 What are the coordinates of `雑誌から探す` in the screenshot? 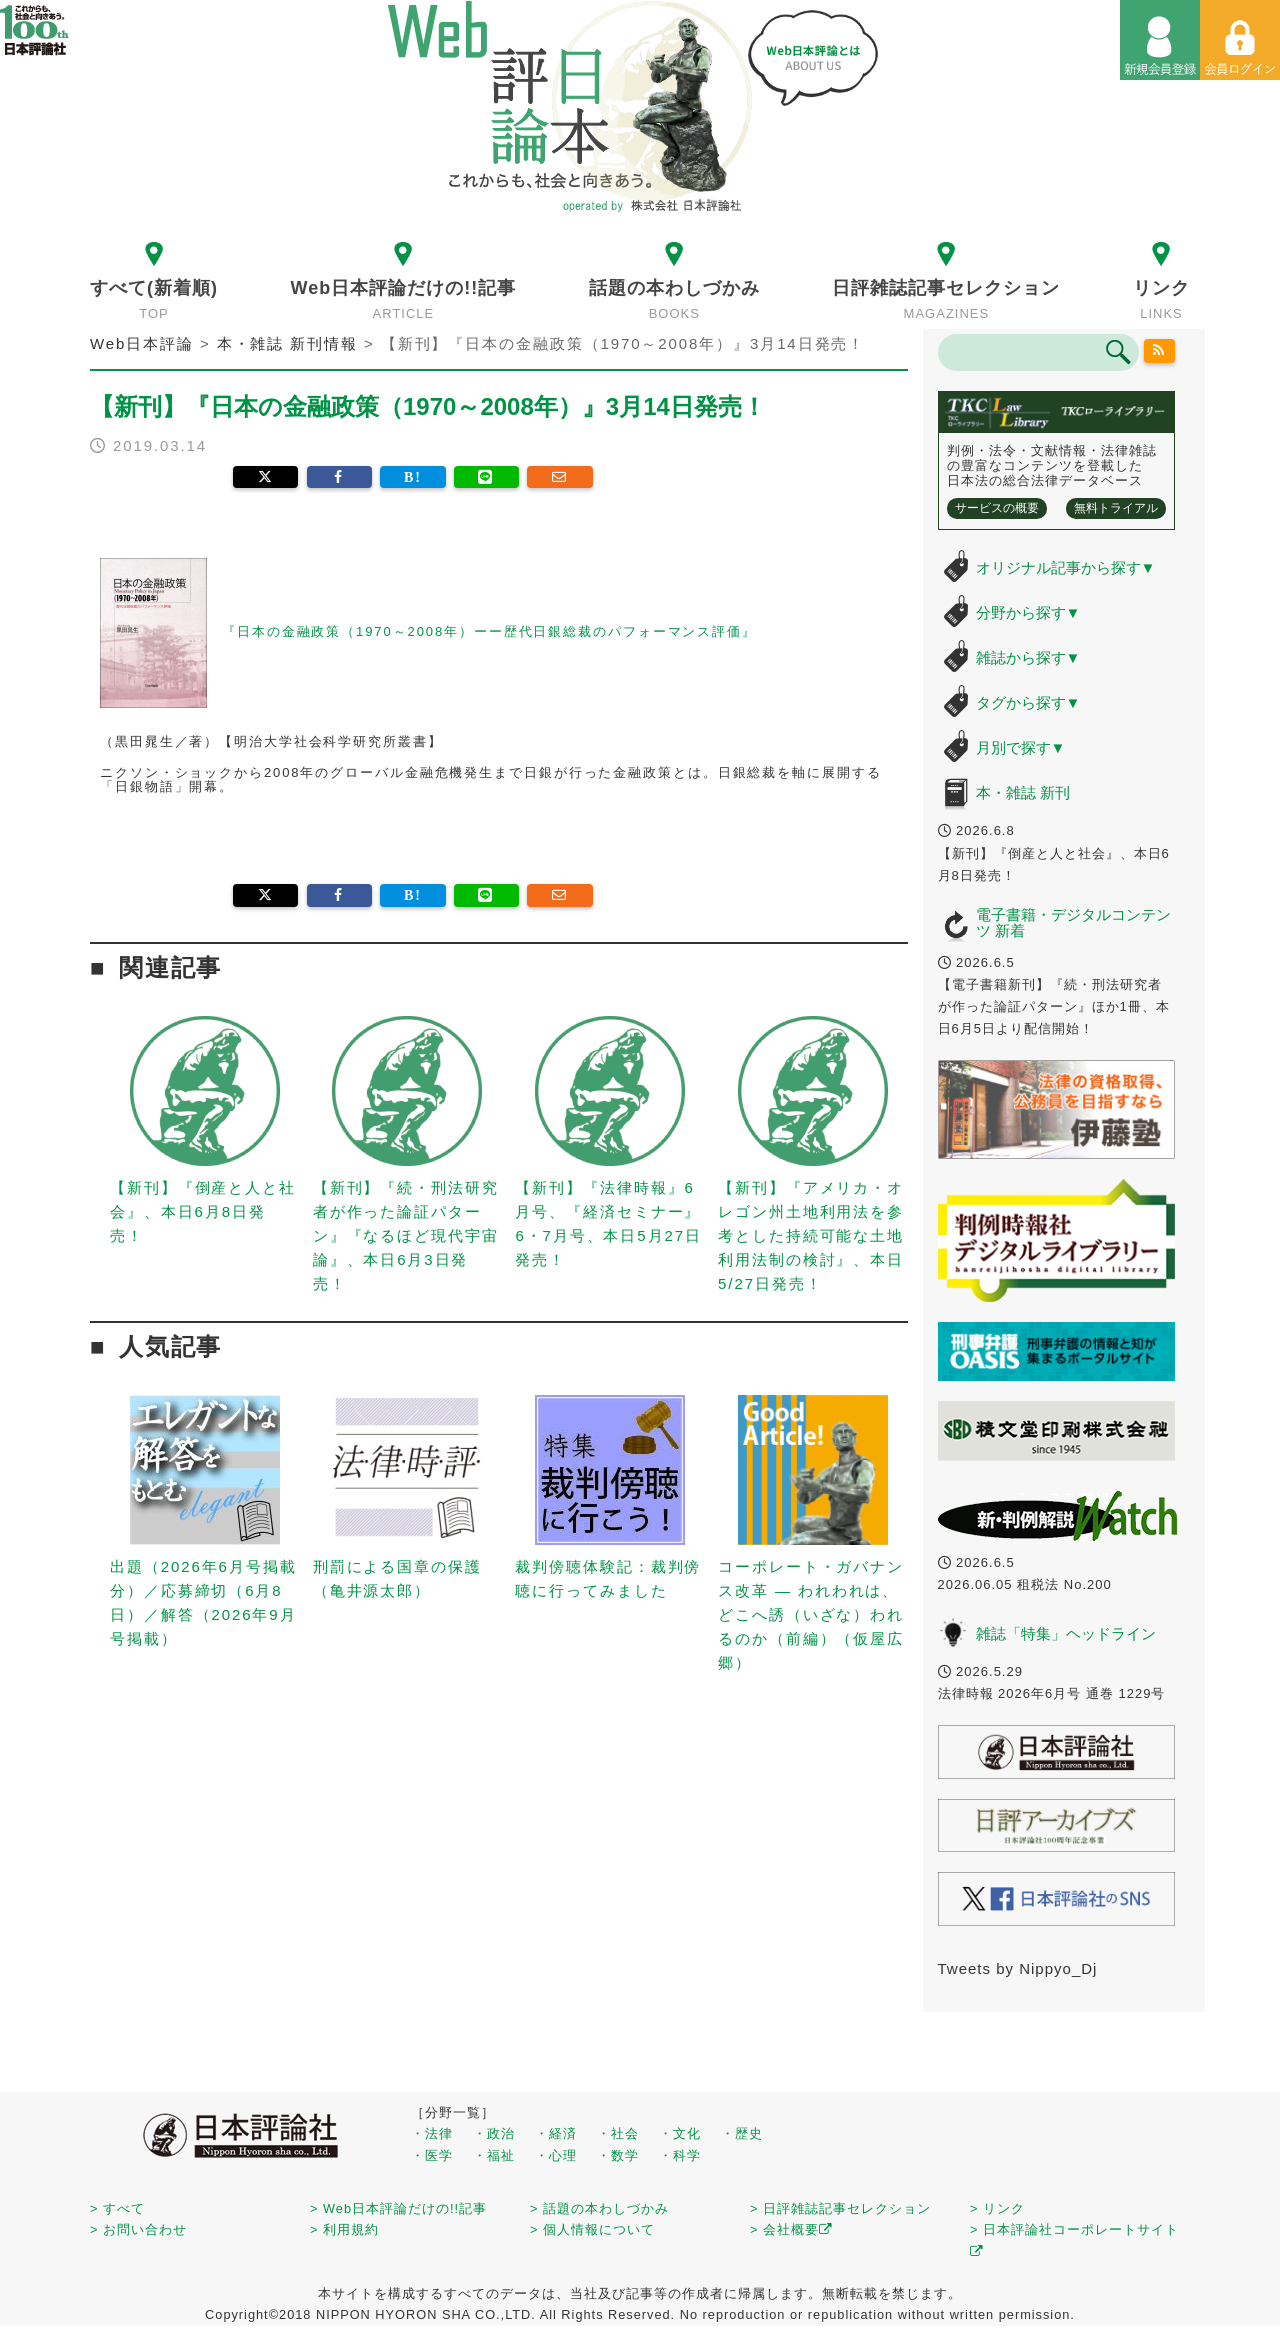 It's located at (1028, 657).